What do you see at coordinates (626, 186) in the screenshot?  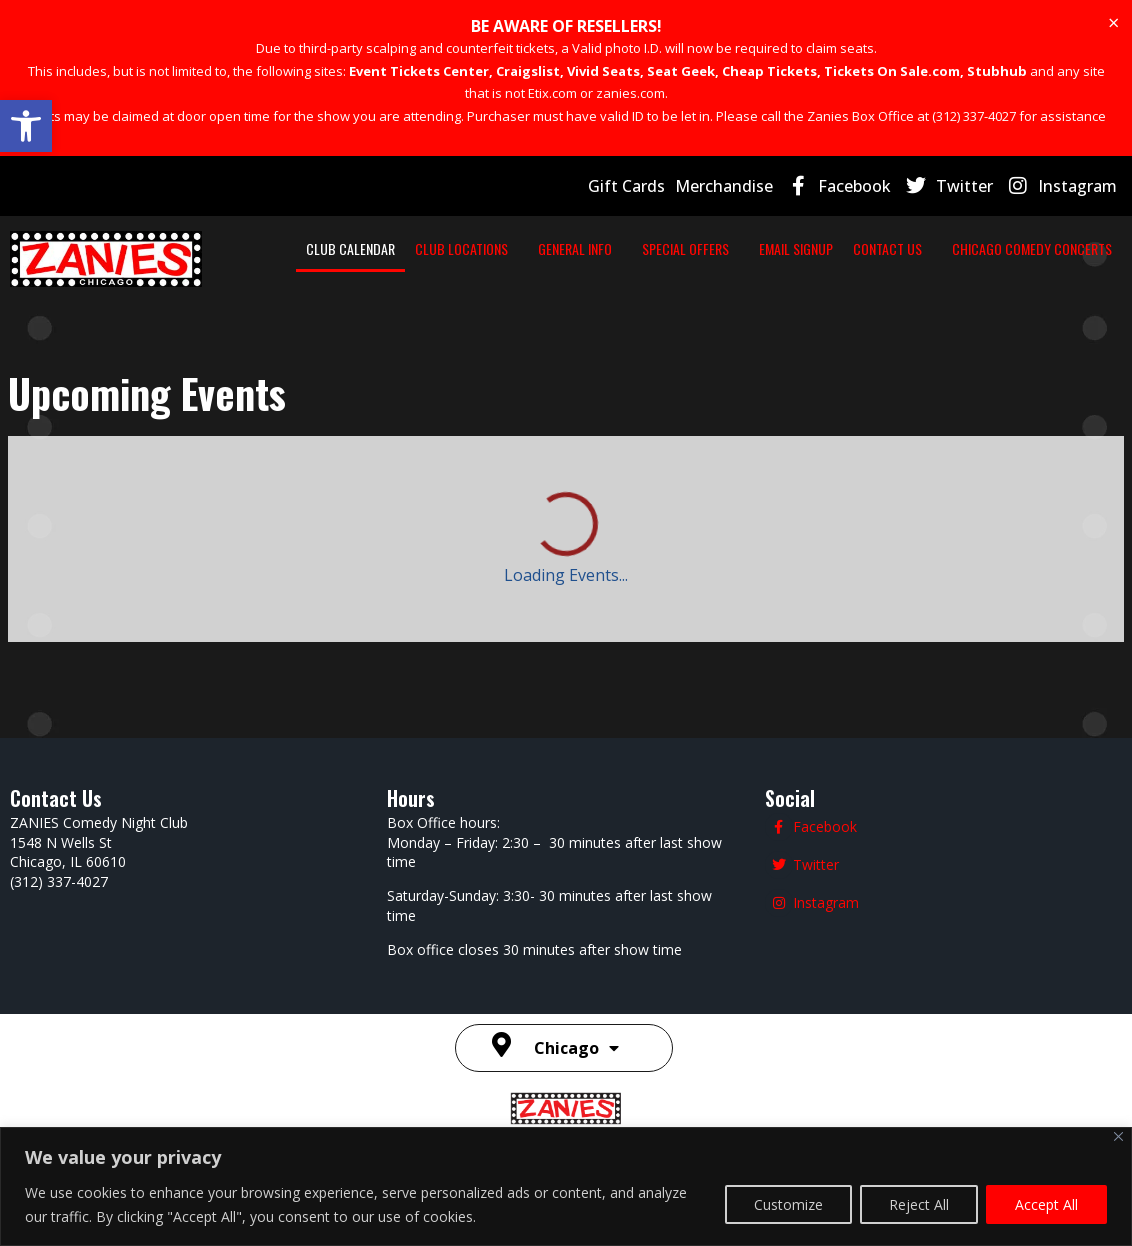 I see `Gift Cards` at bounding box center [626, 186].